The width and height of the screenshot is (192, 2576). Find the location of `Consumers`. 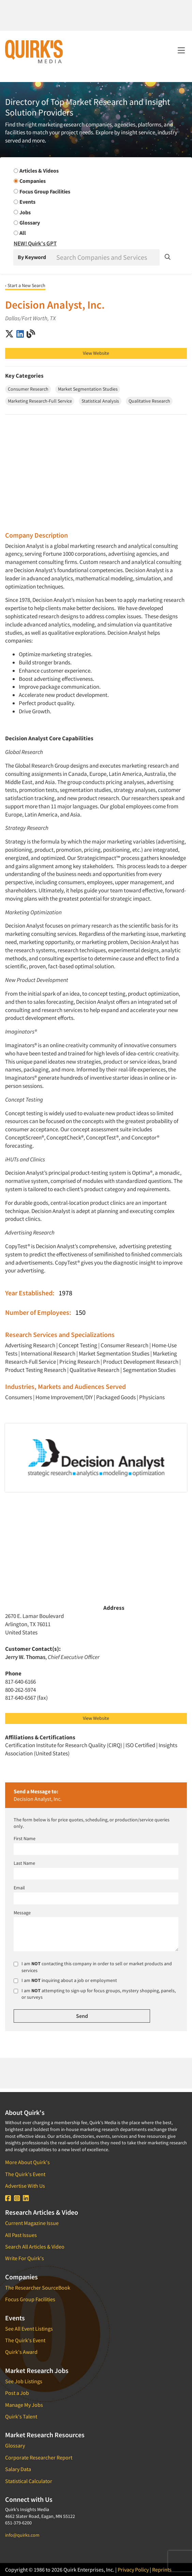

Consumers is located at coordinates (18, 1397).